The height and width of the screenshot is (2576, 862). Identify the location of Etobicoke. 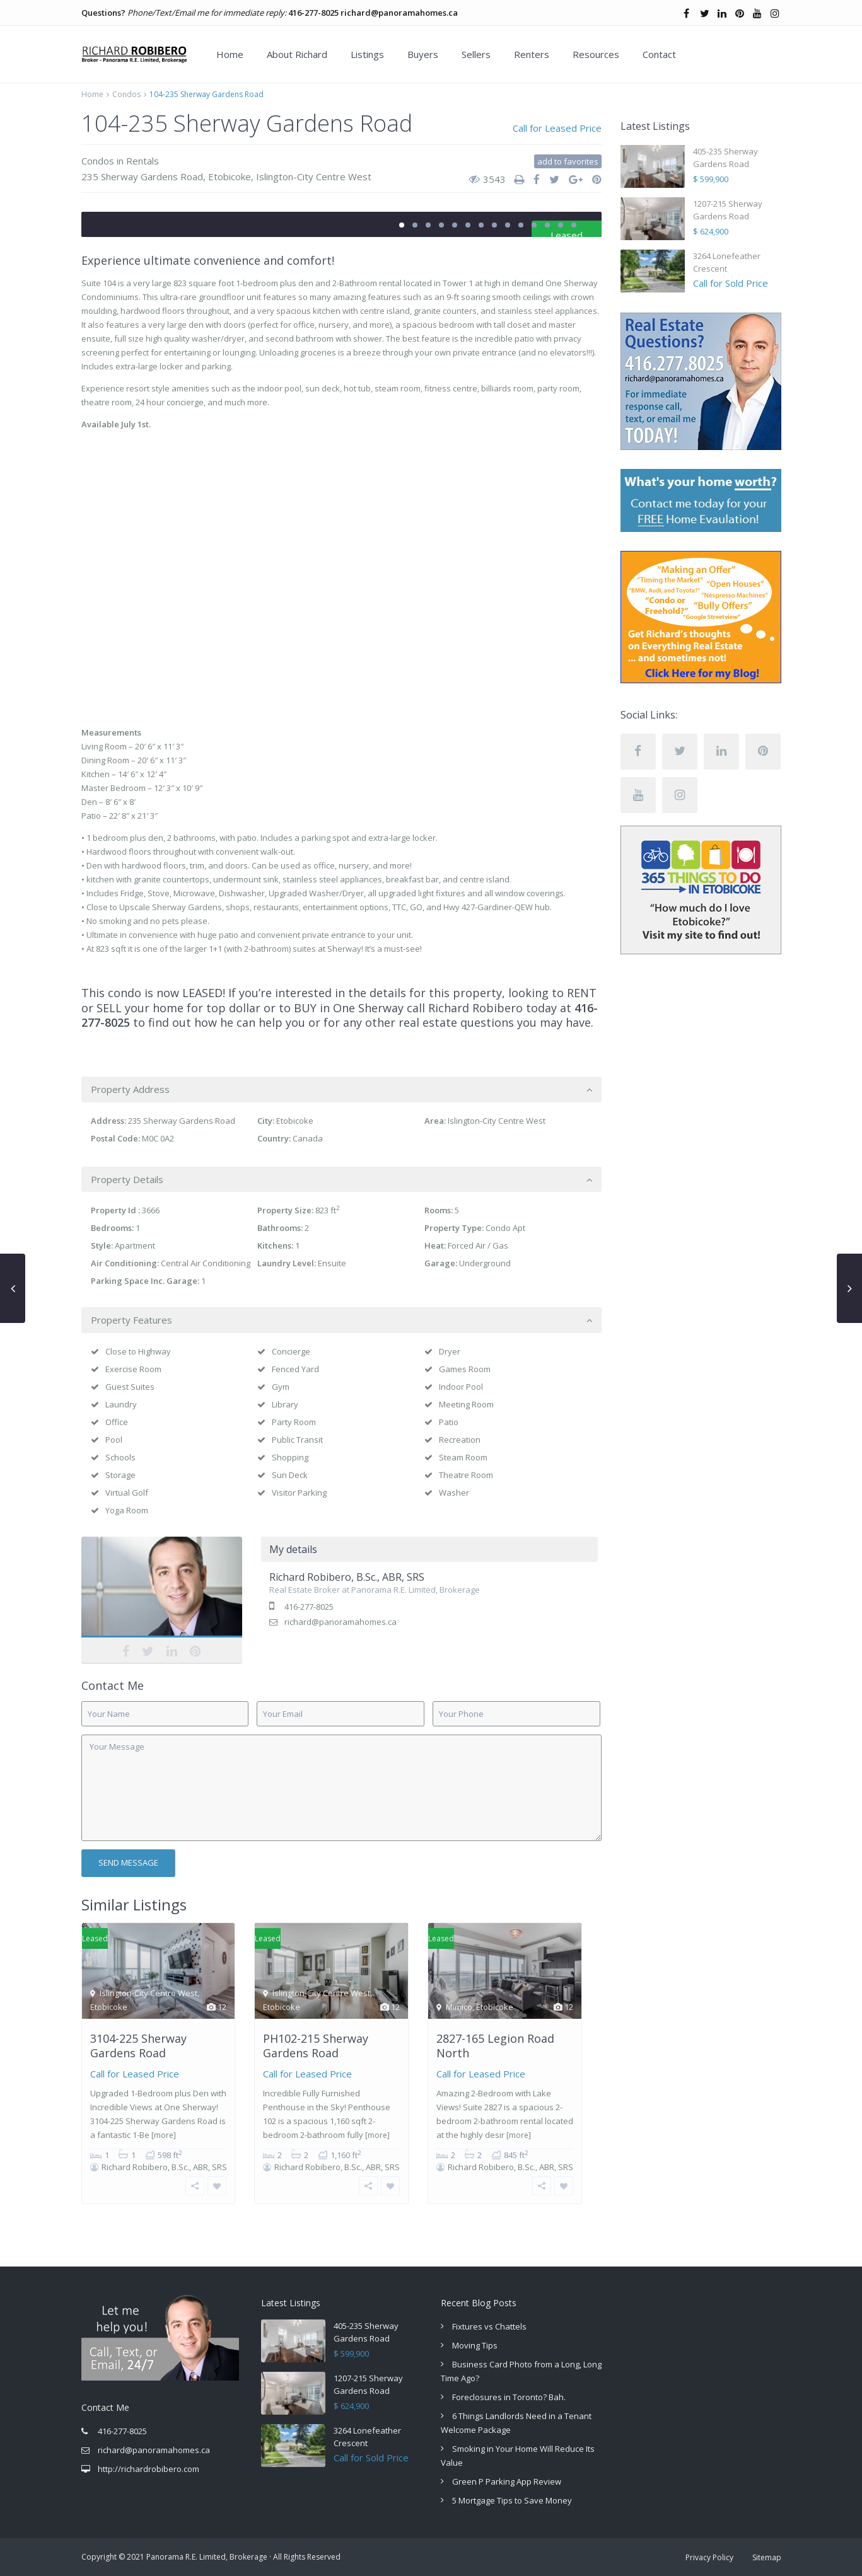
(229, 176).